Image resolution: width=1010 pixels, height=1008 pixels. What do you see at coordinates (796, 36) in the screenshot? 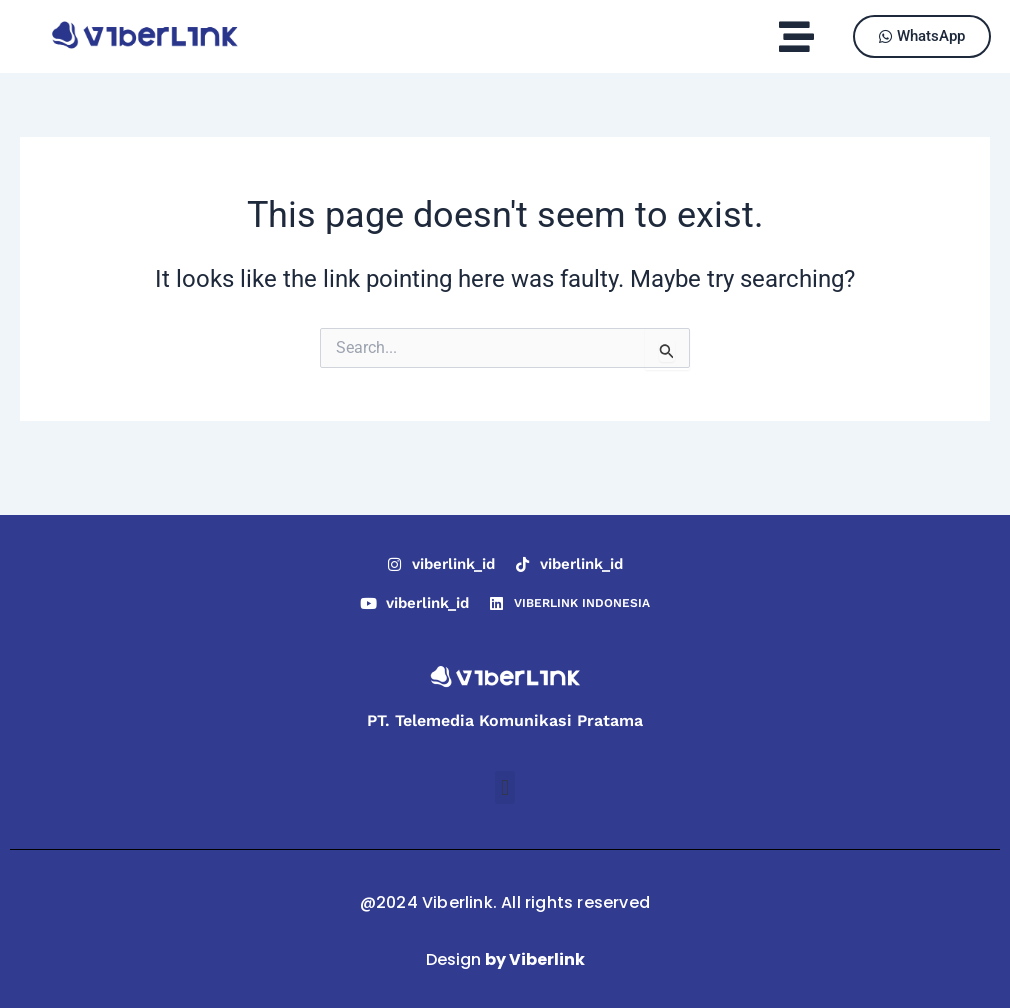
I see `[button]` at bounding box center [796, 36].